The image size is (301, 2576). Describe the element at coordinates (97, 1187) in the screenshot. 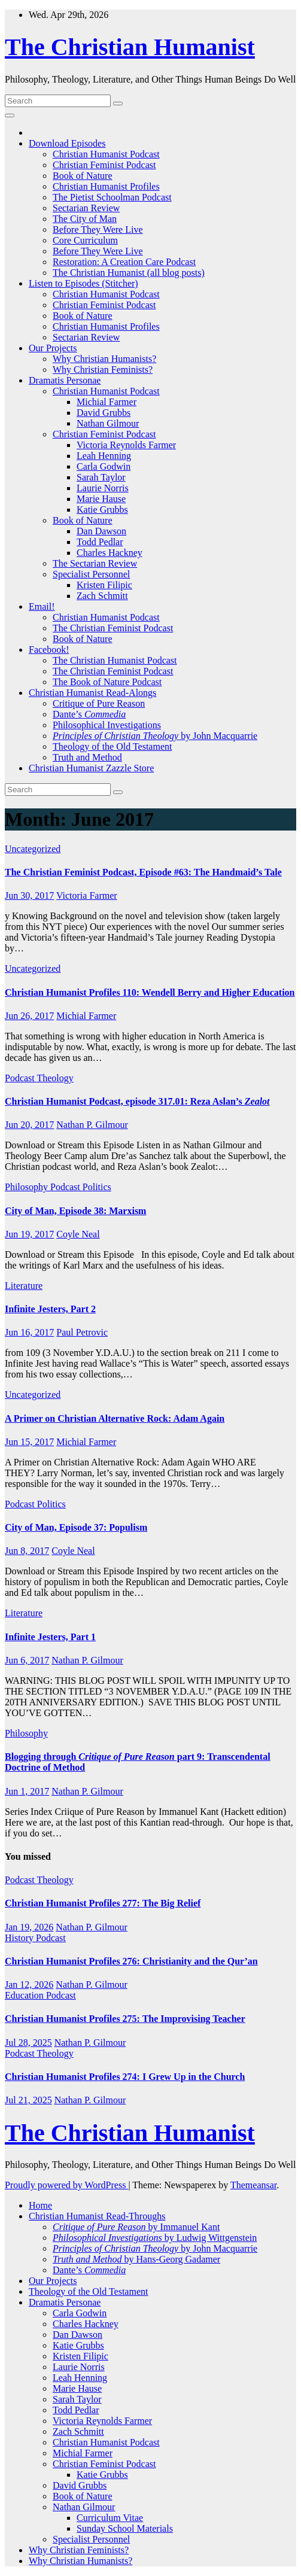

I see `Politics` at that location.